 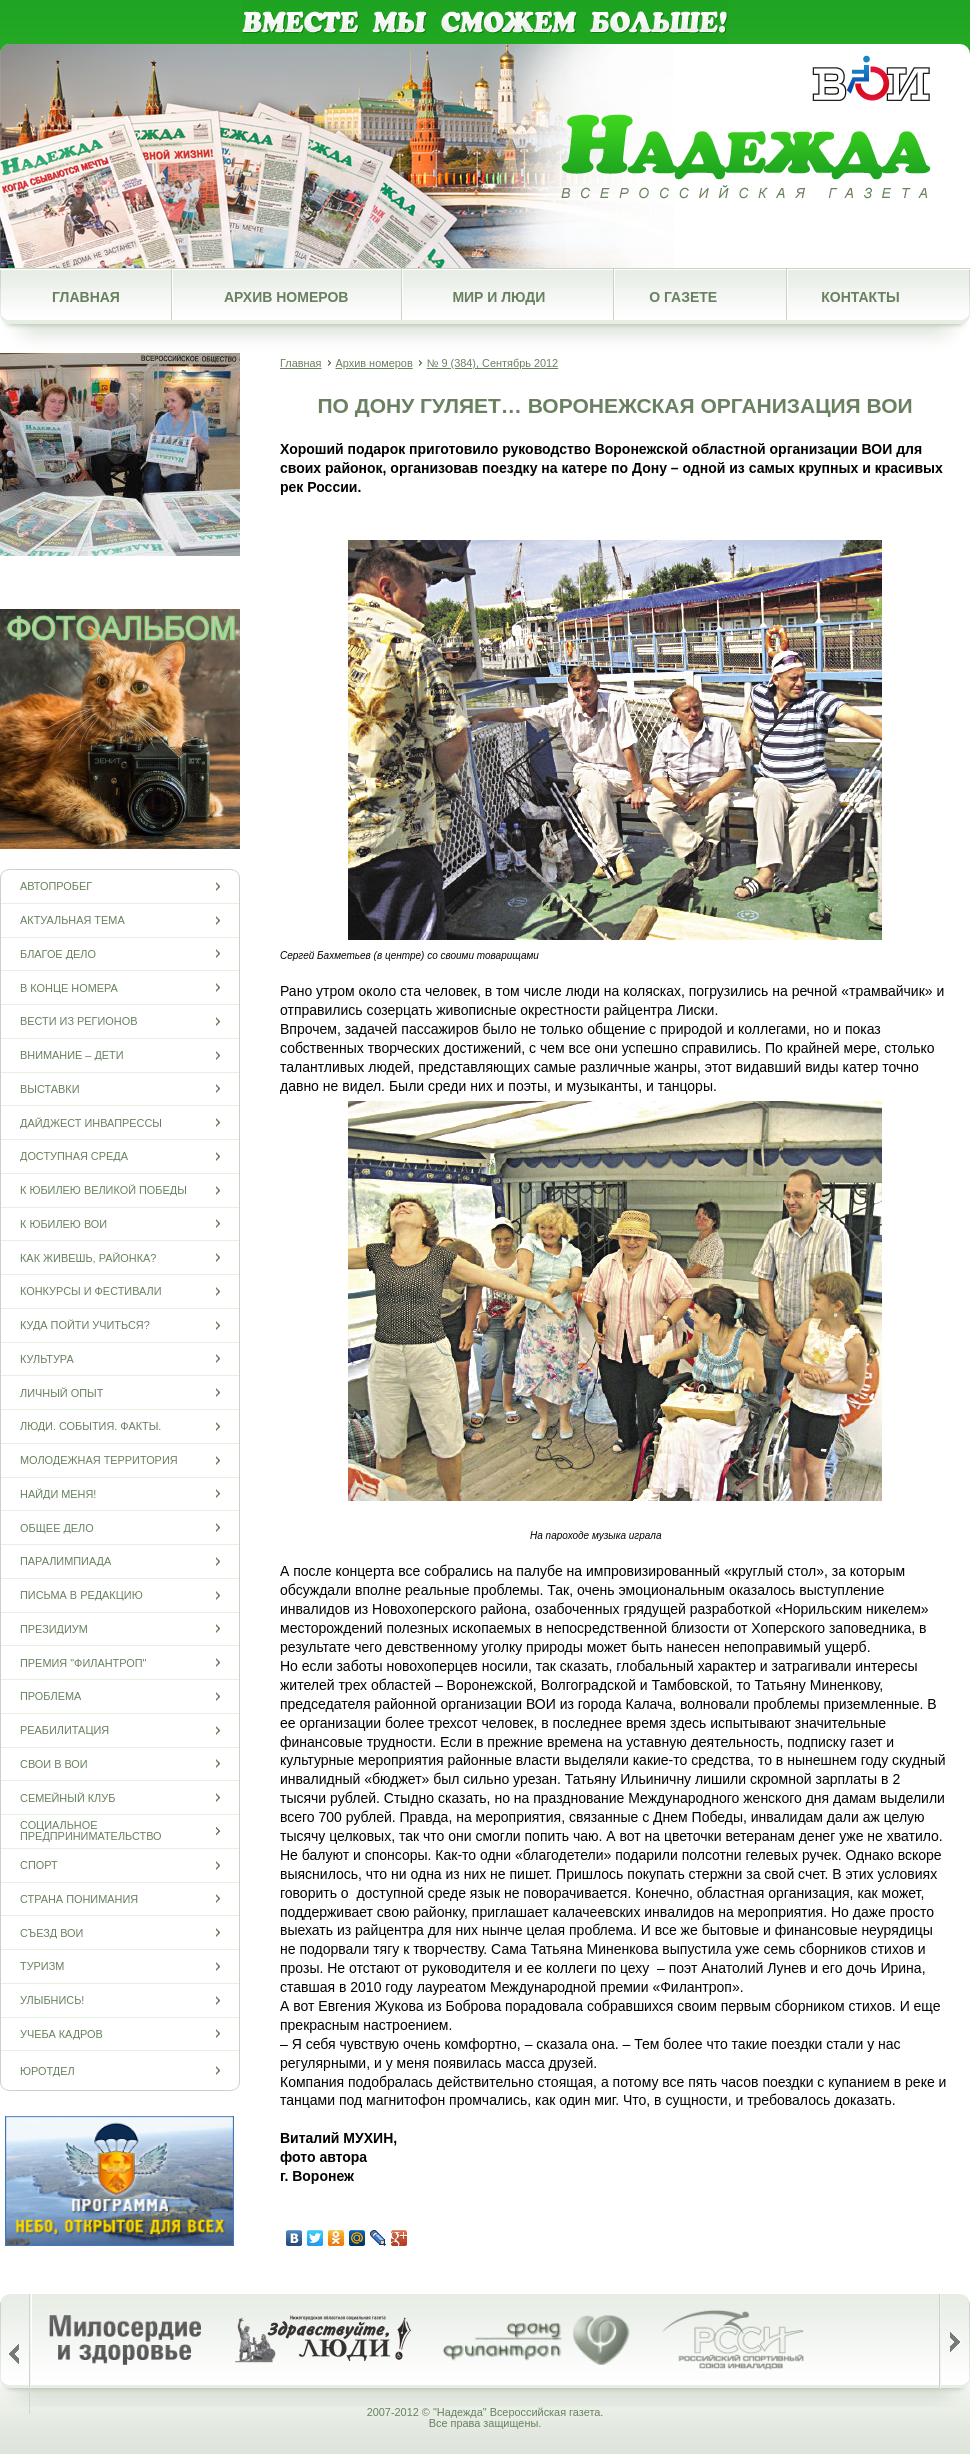 What do you see at coordinates (493, 363) in the screenshot?
I see `№ 9 (384), Сентябрь 2012` at bounding box center [493, 363].